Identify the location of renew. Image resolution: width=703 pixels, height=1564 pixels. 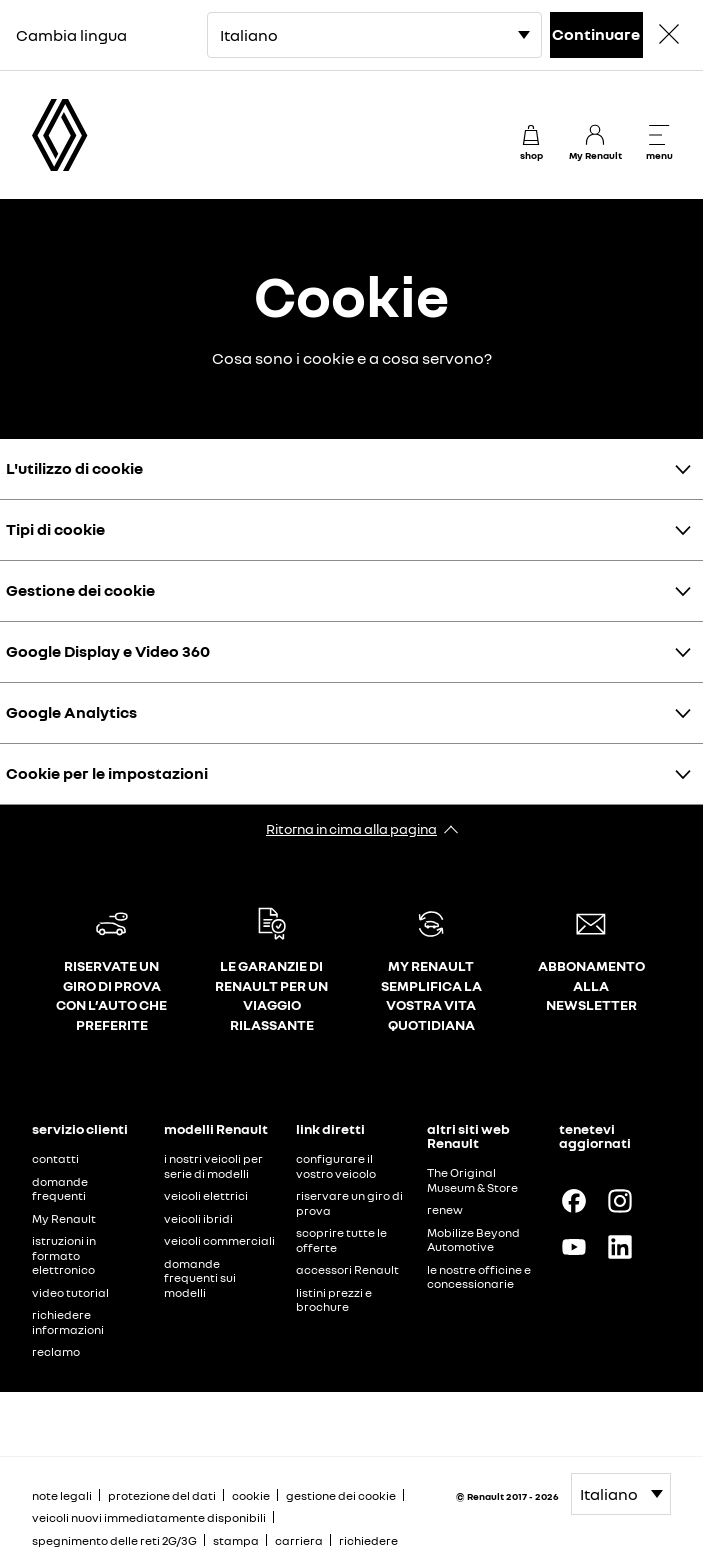
(445, 1209).